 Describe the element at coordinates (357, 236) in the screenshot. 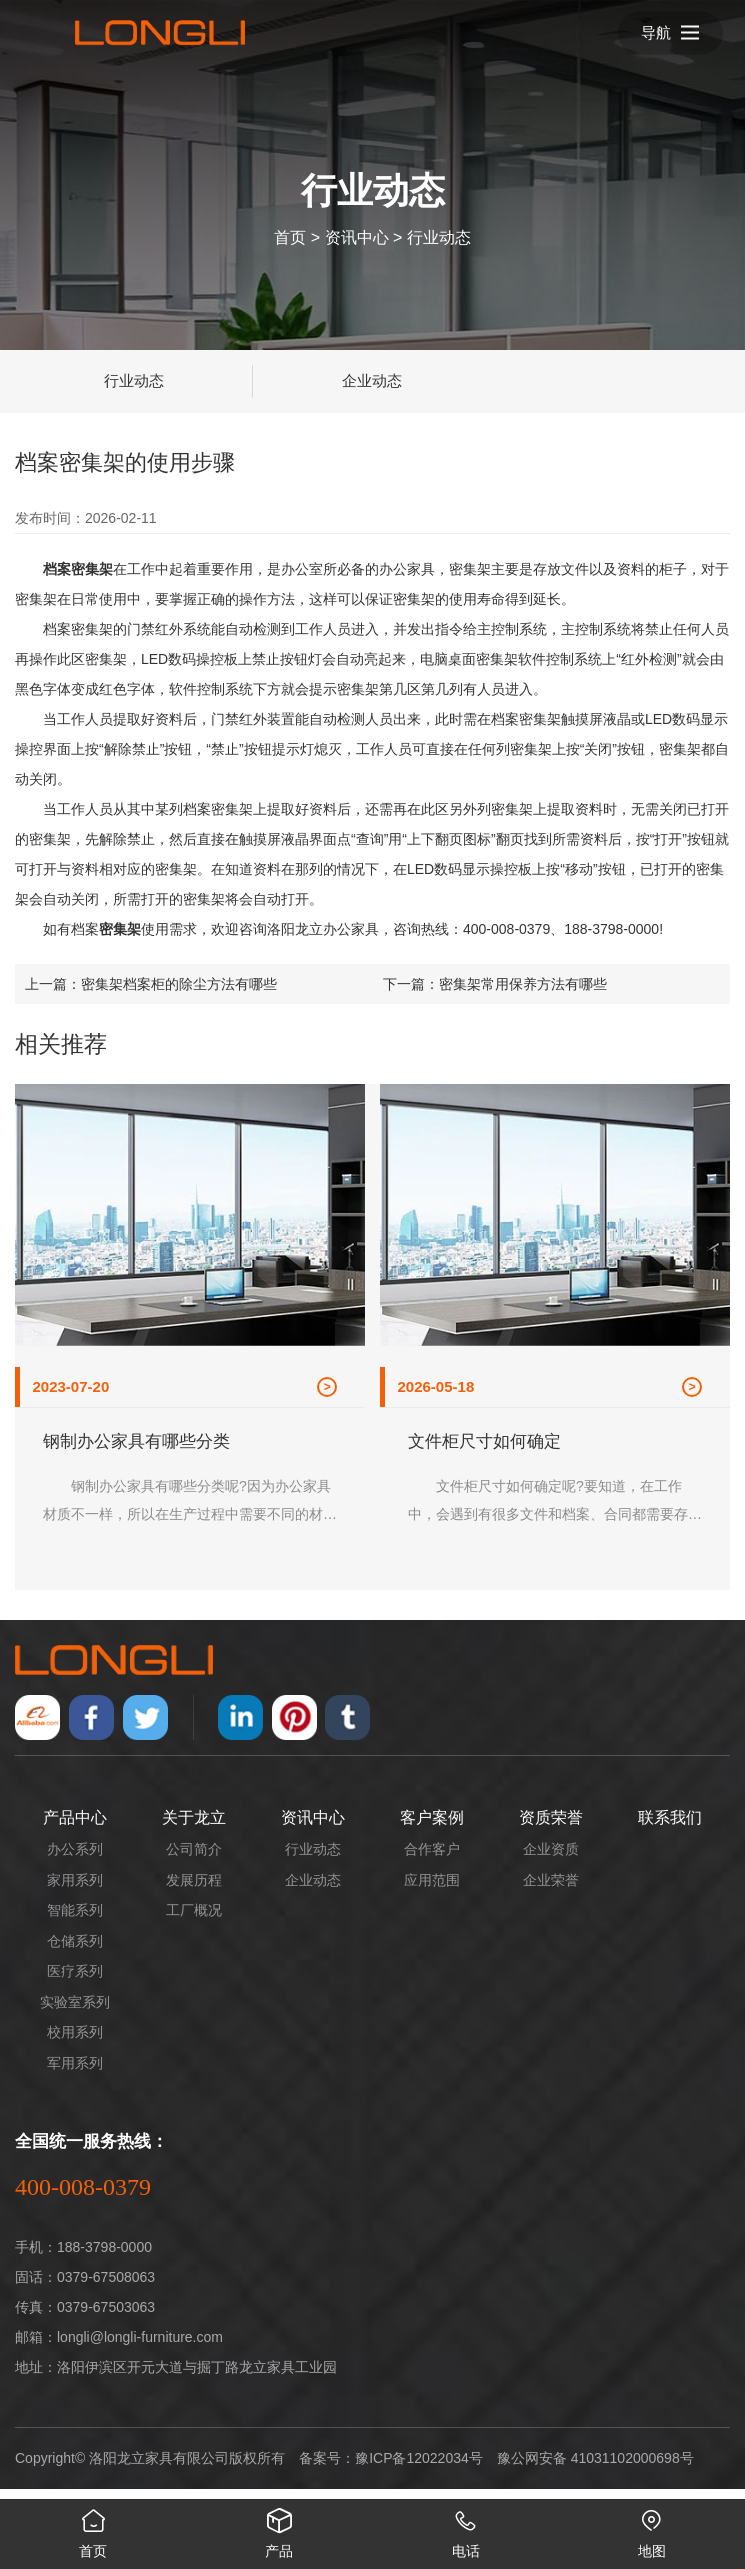

I see `资讯中心` at that location.